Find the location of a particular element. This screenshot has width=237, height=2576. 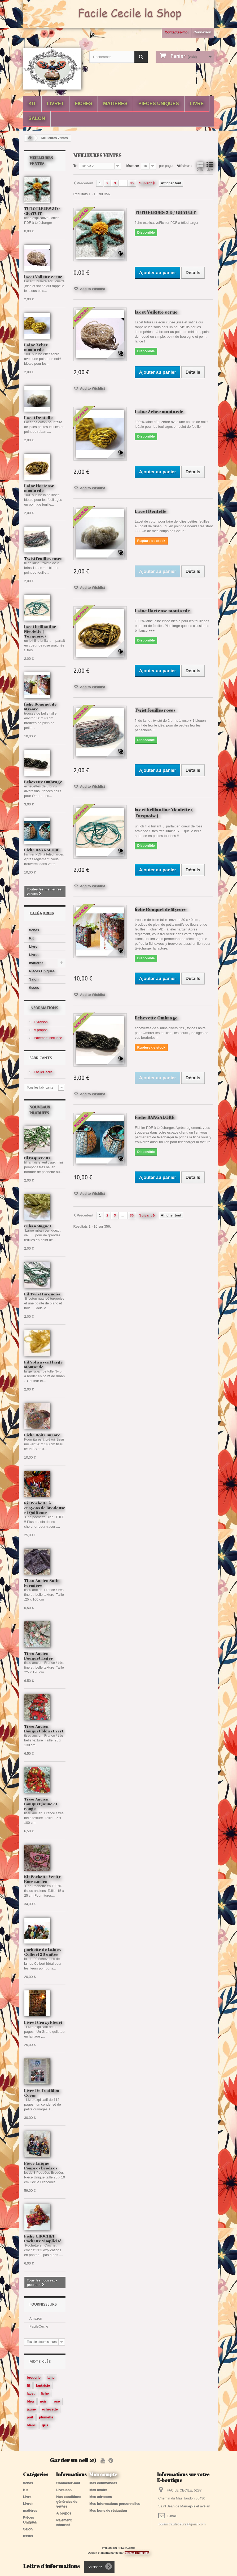

noir is located at coordinates (43, 2401).